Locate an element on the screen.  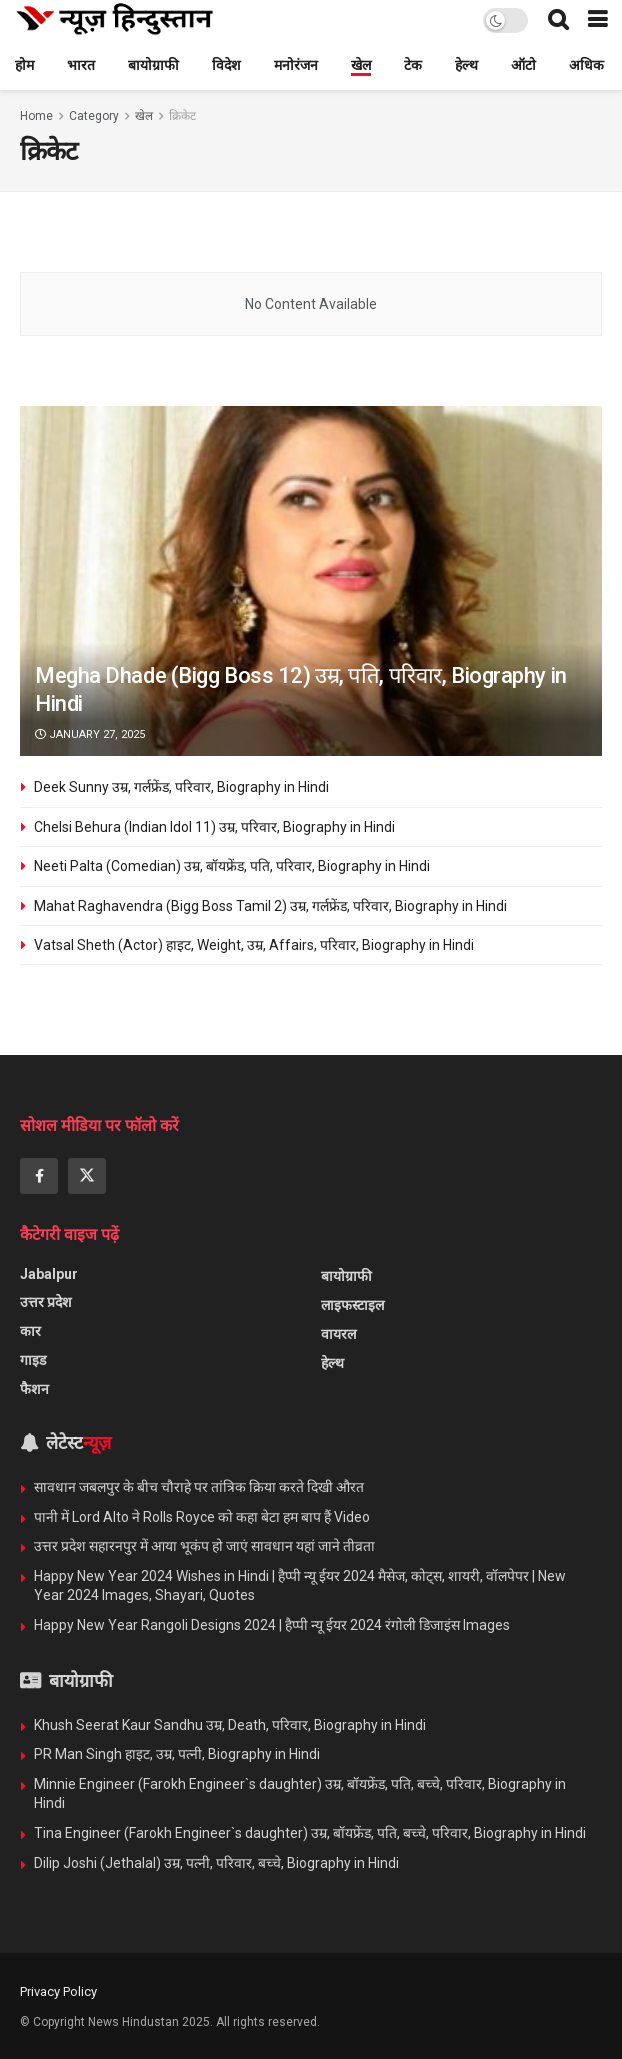
फैशन is located at coordinates (34, 1389).